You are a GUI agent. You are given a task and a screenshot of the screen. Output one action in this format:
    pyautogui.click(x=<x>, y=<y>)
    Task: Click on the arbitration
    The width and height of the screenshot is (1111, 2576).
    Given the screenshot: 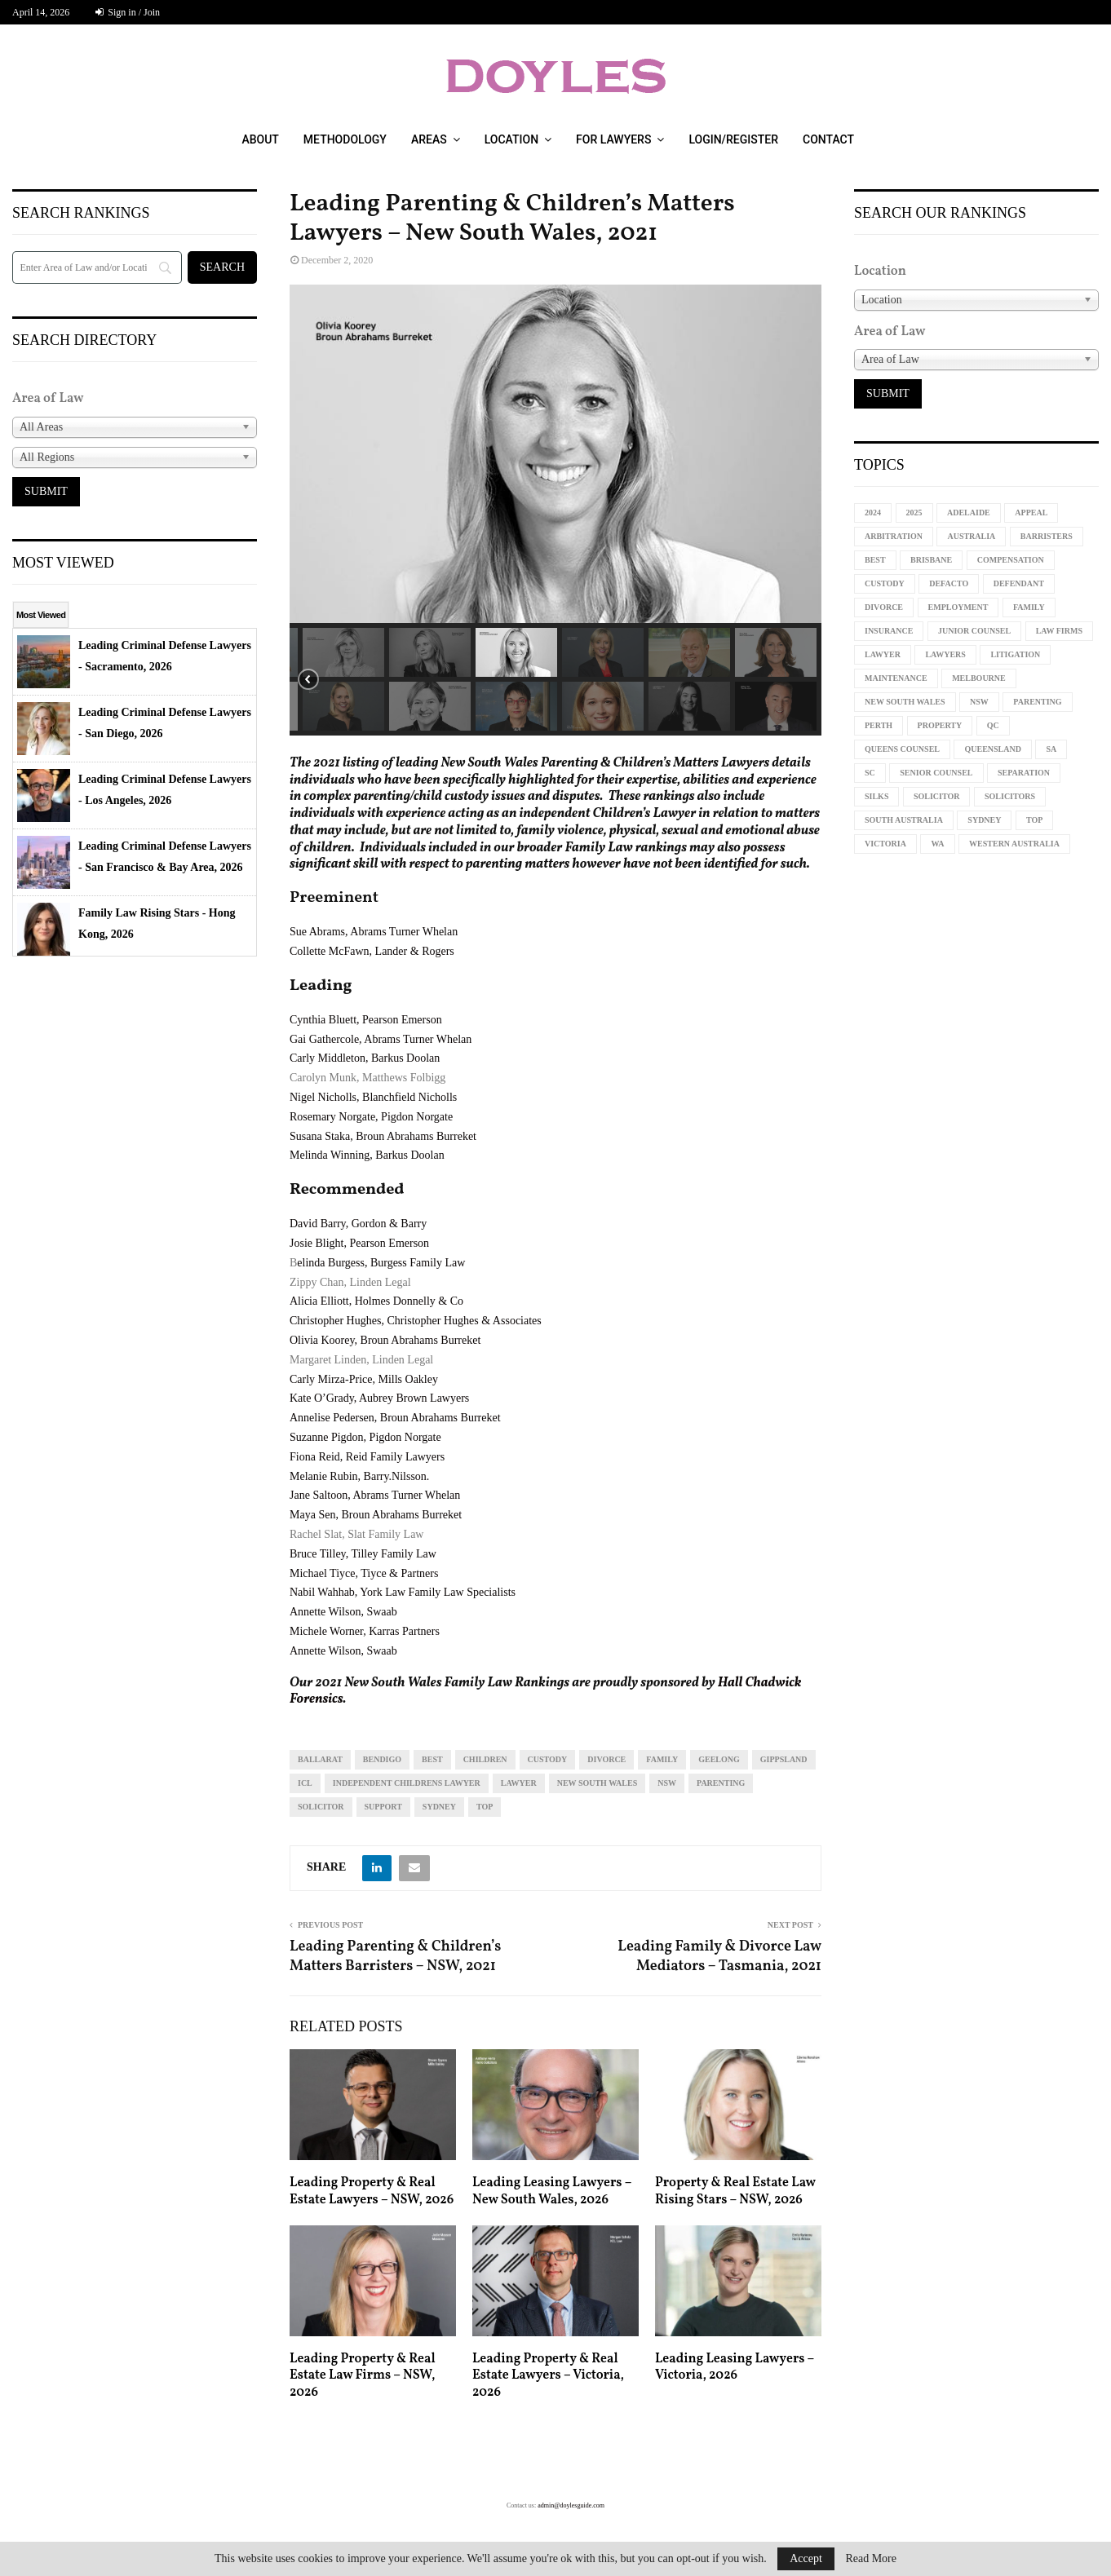 What is the action you would take?
    pyautogui.click(x=894, y=536)
    